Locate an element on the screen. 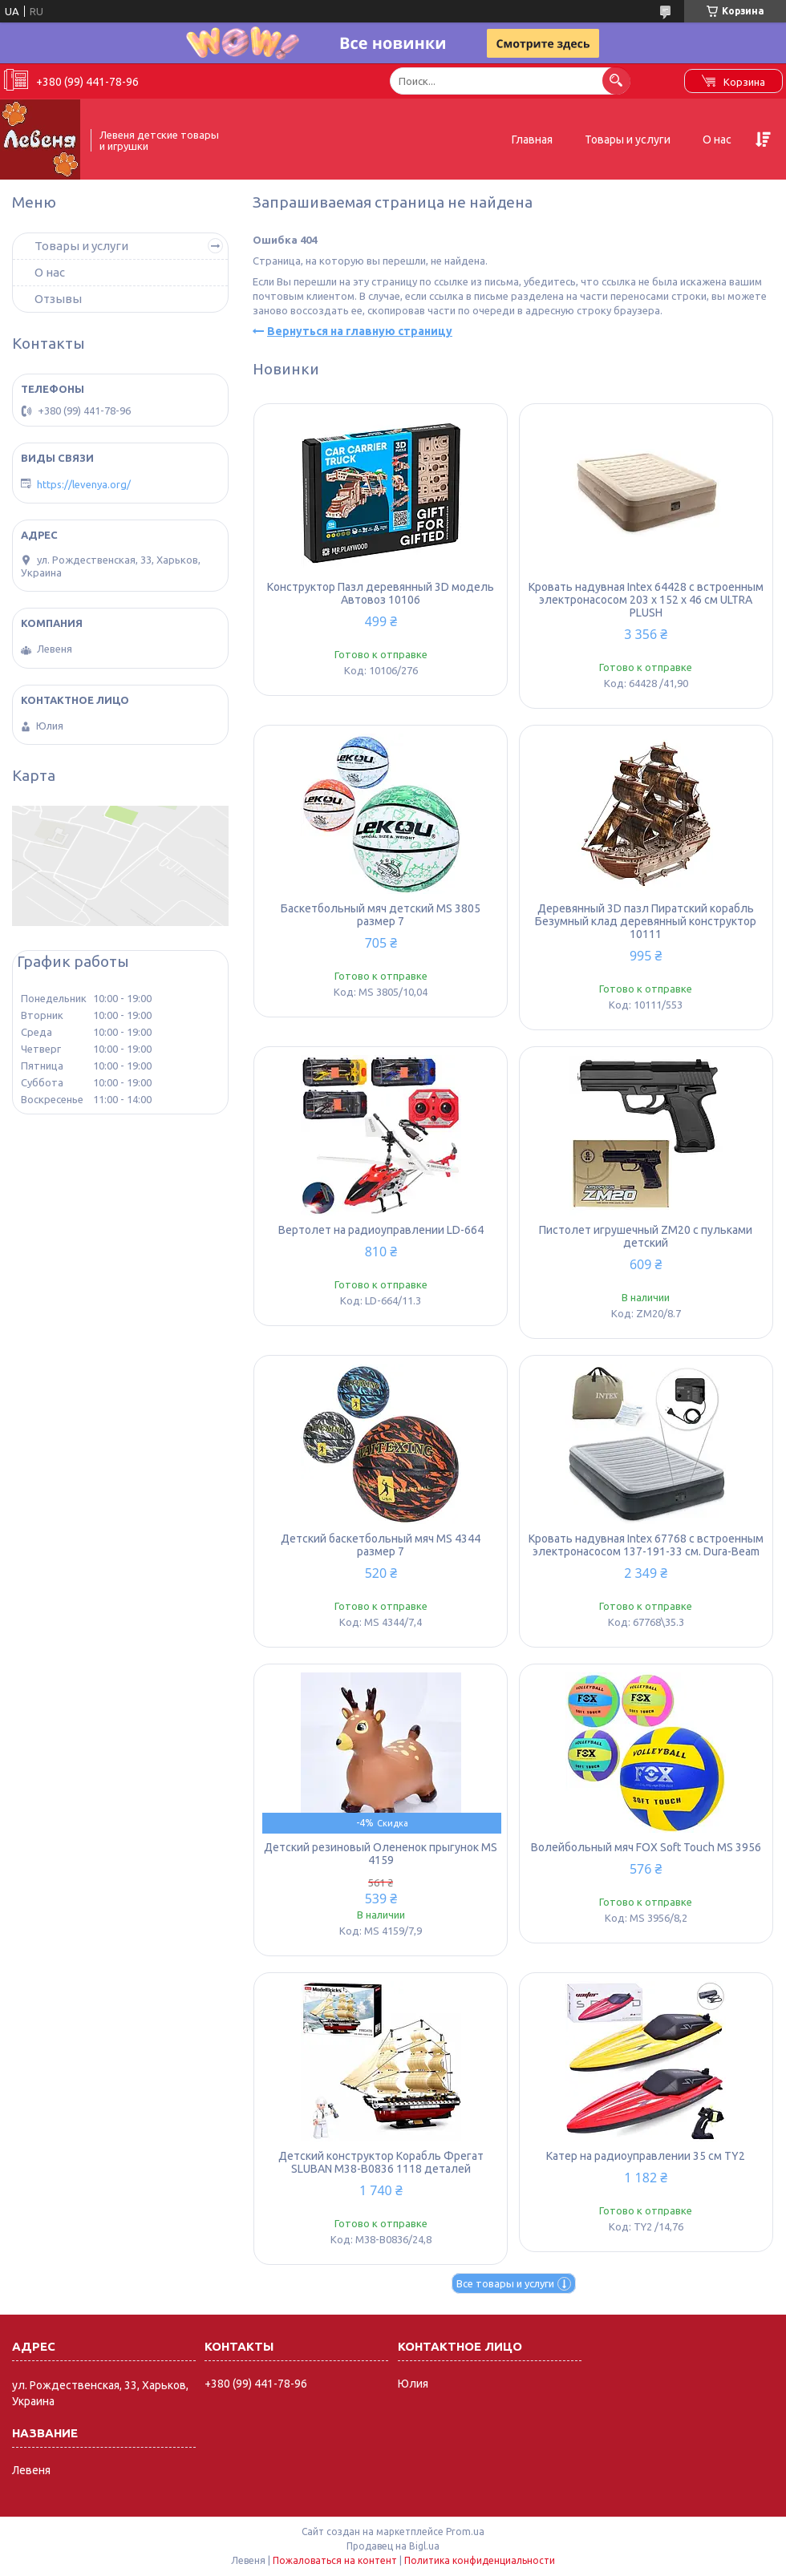 Image resolution: width=786 pixels, height=2576 pixels. О нас is located at coordinates (717, 139).